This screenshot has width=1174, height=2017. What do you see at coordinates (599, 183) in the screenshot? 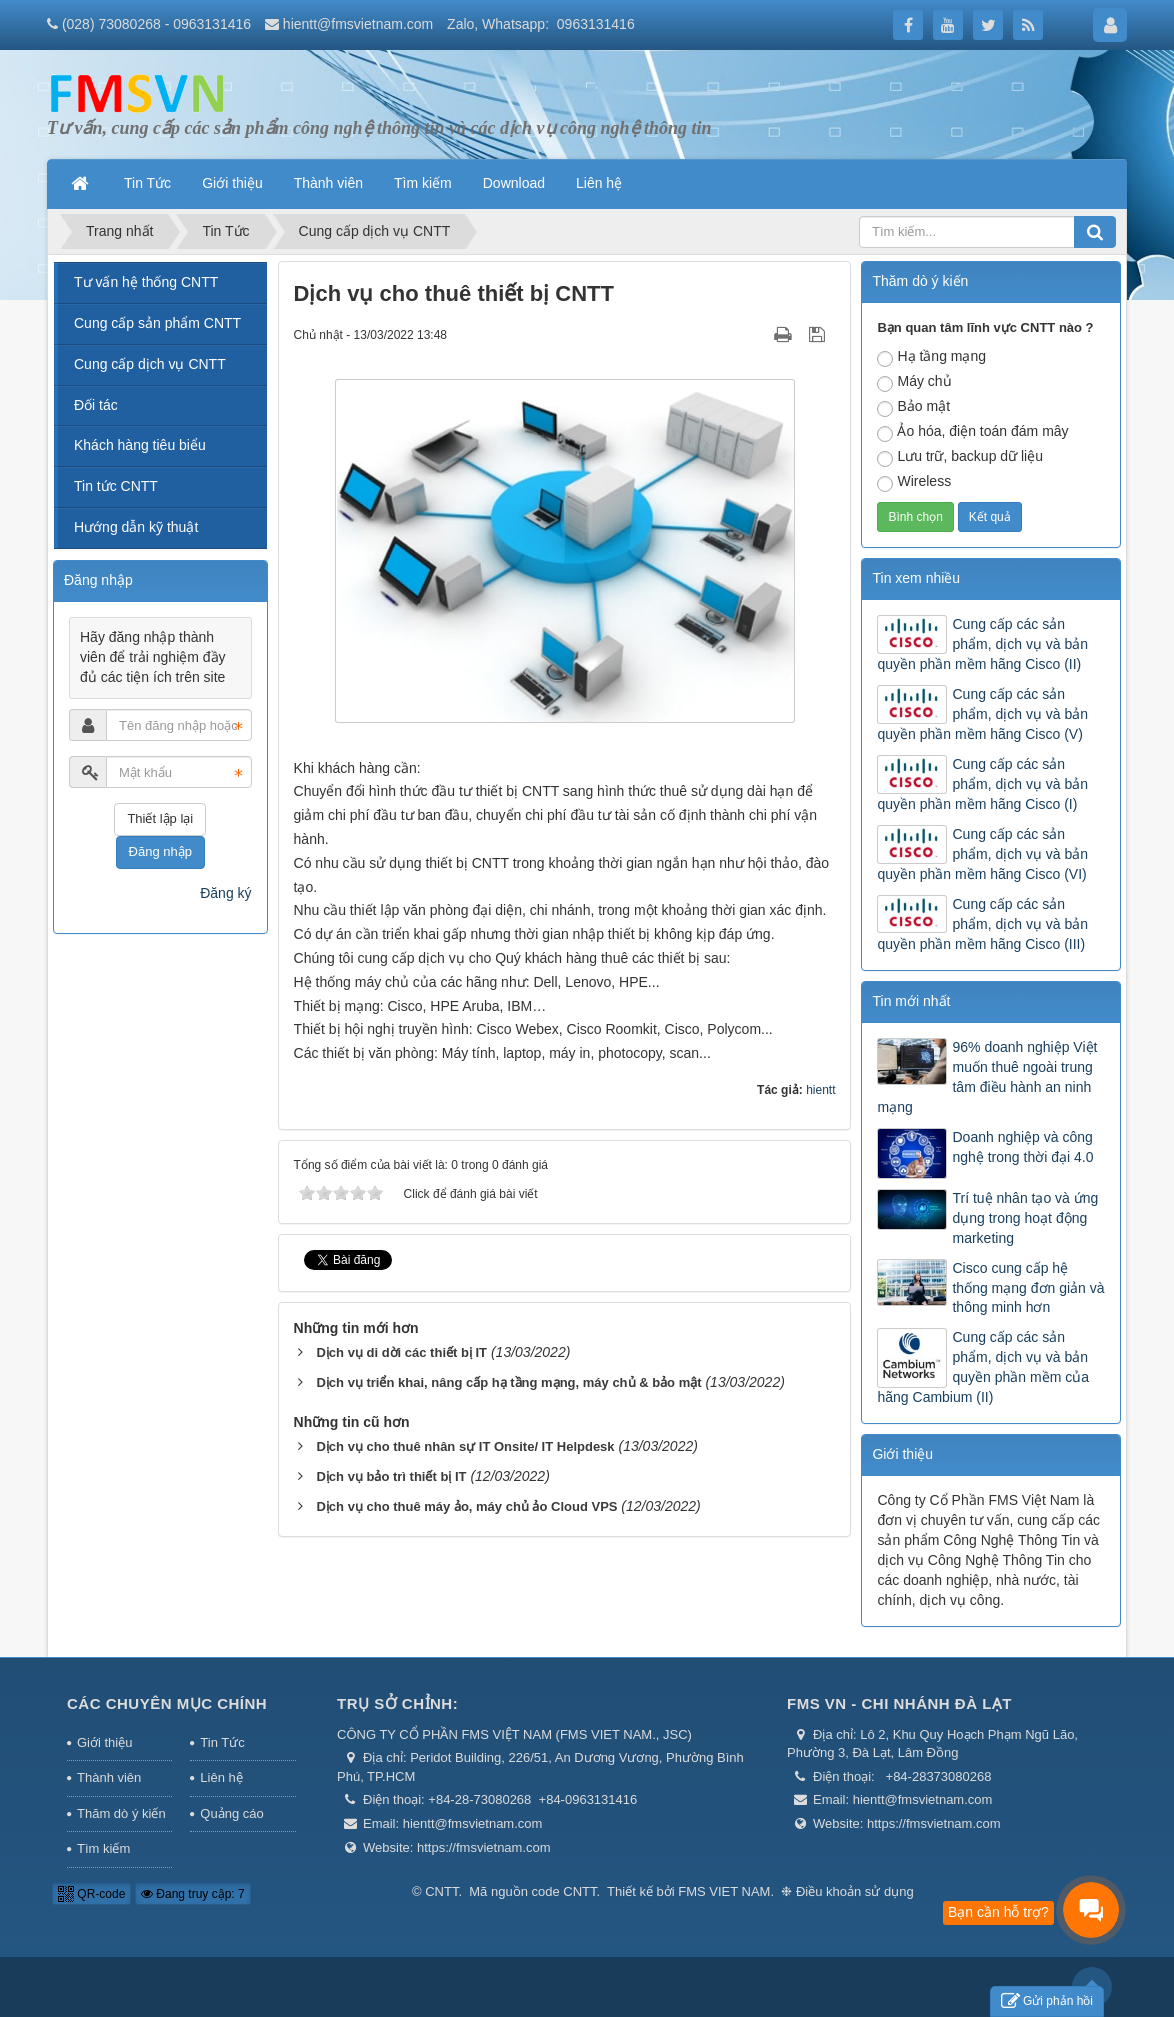
I see `Liên hệ [button]` at bounding box center [599, 183].